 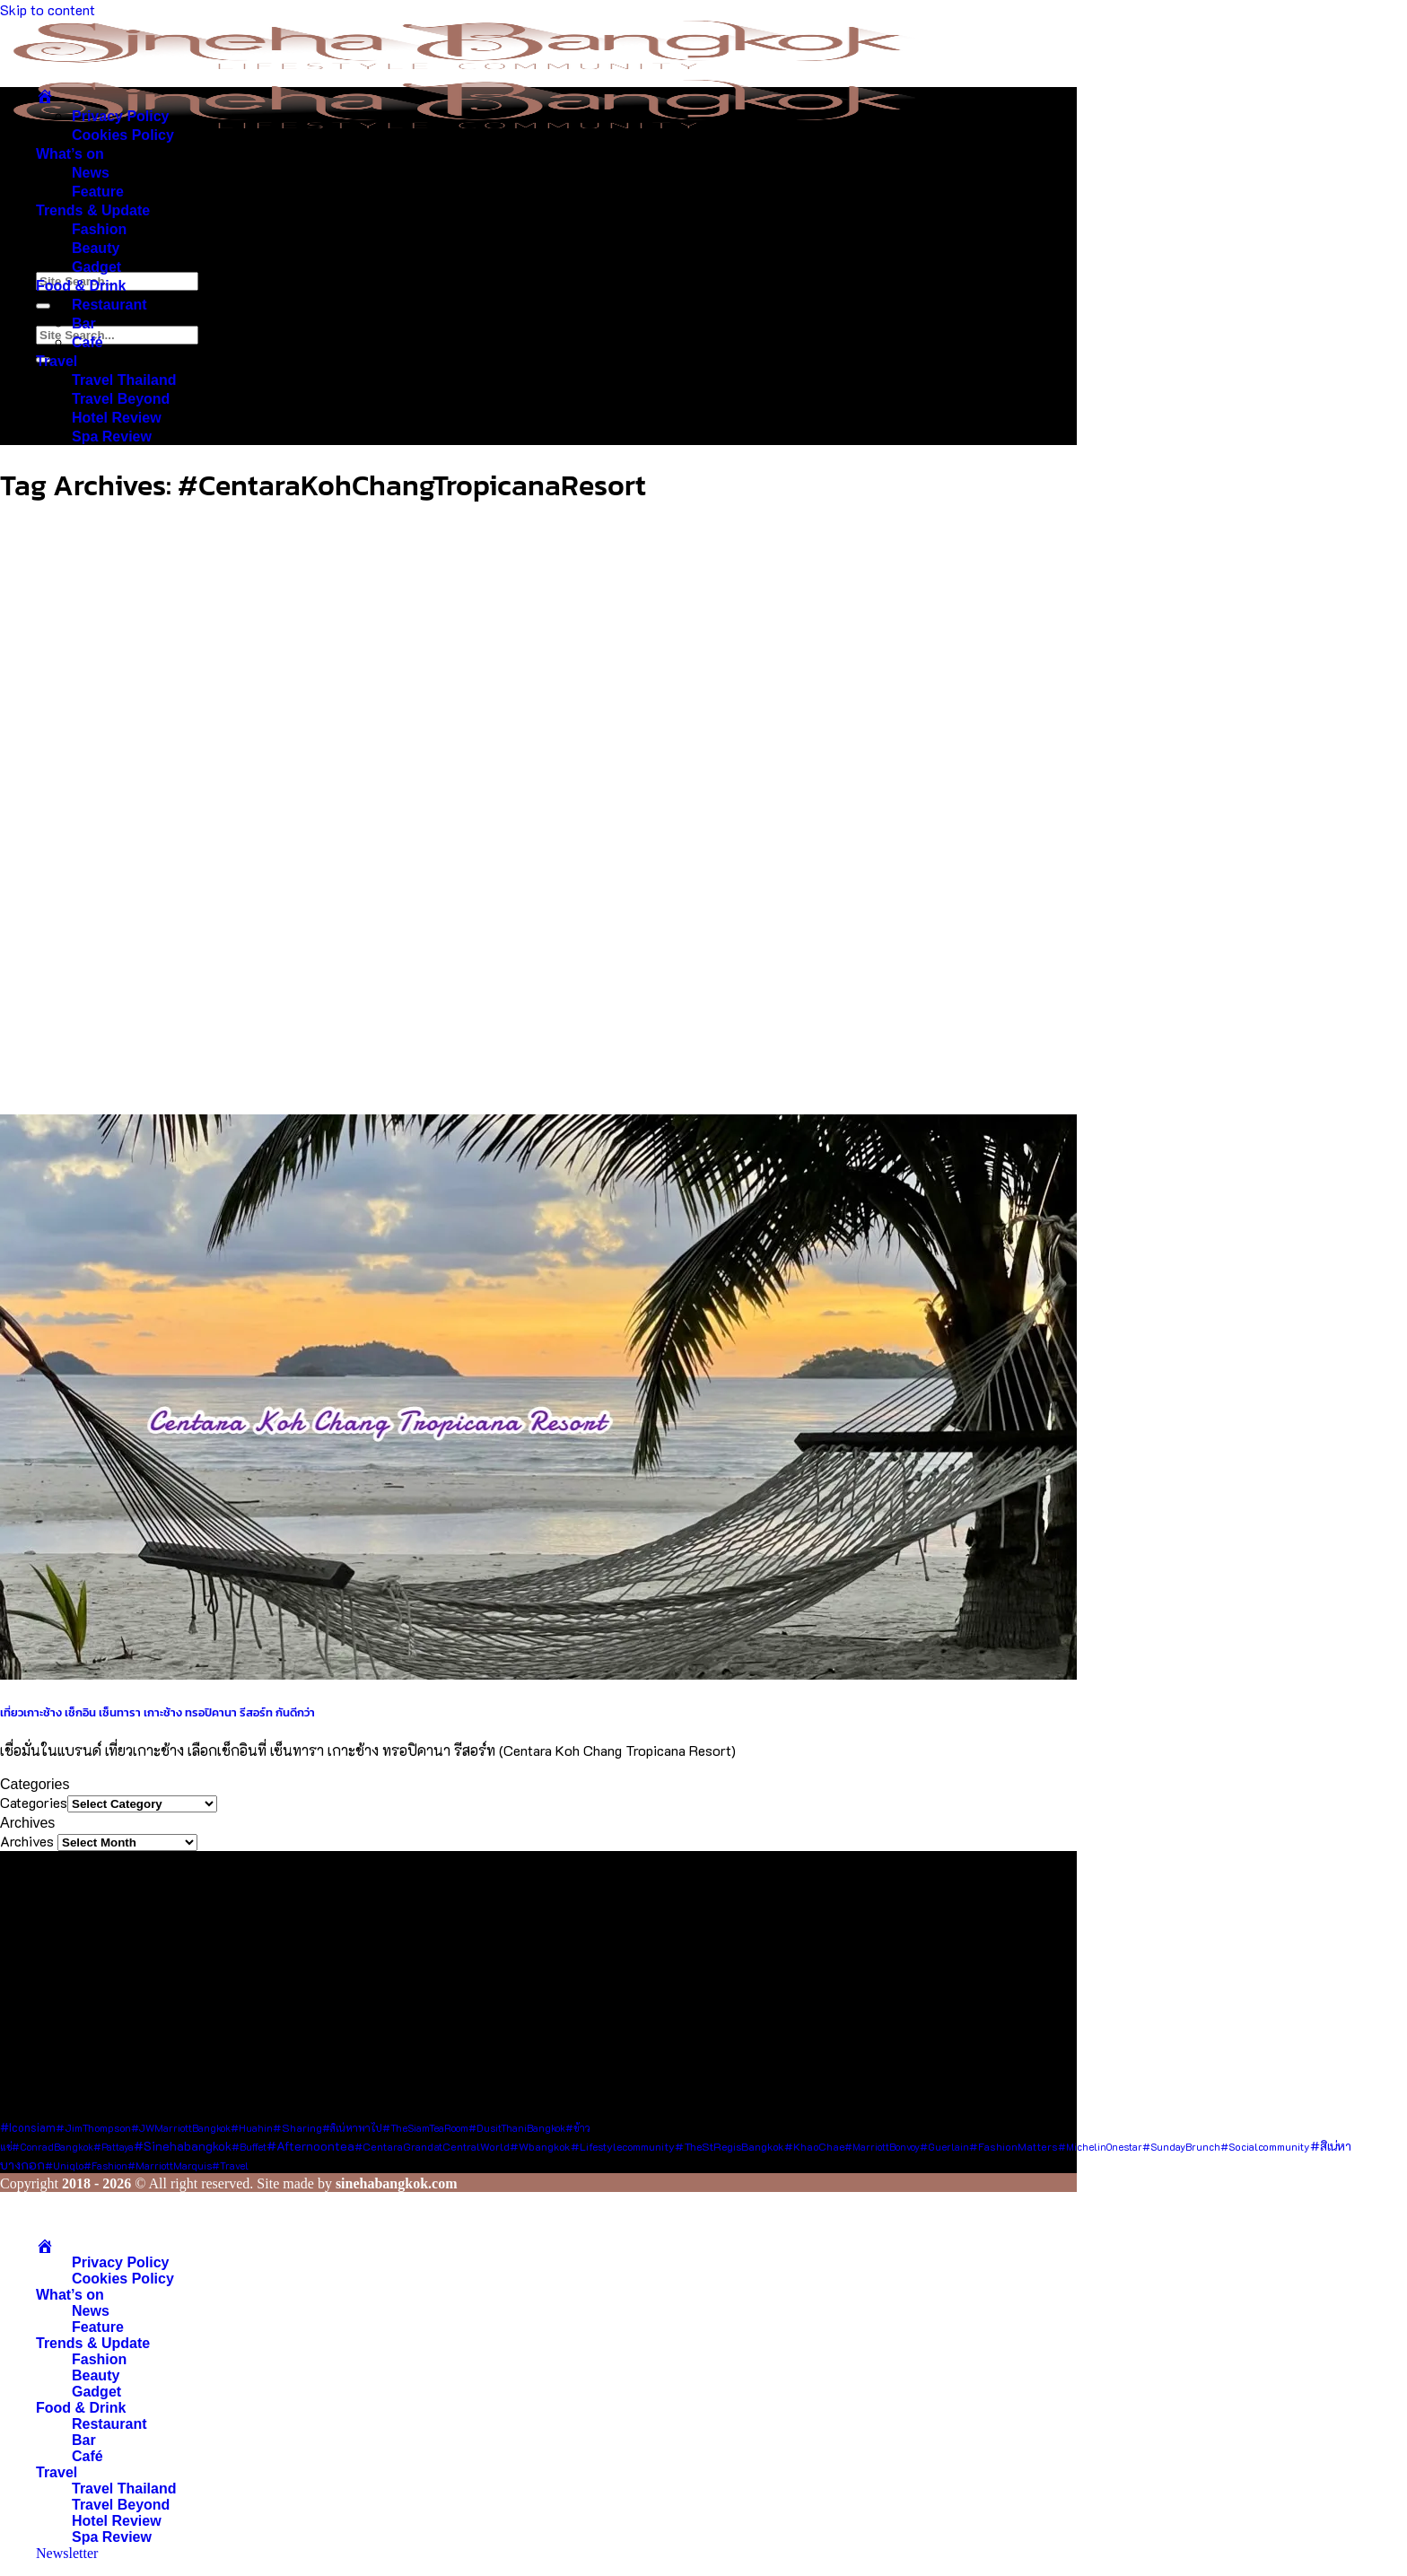 What do you see at coordinates (432, 2146) in the screenshot?
I see `#CentaraGrandatCentralWorld [#CentaraGrandatCentralWorld (10 items)]` at bounding box center [432, 2146].